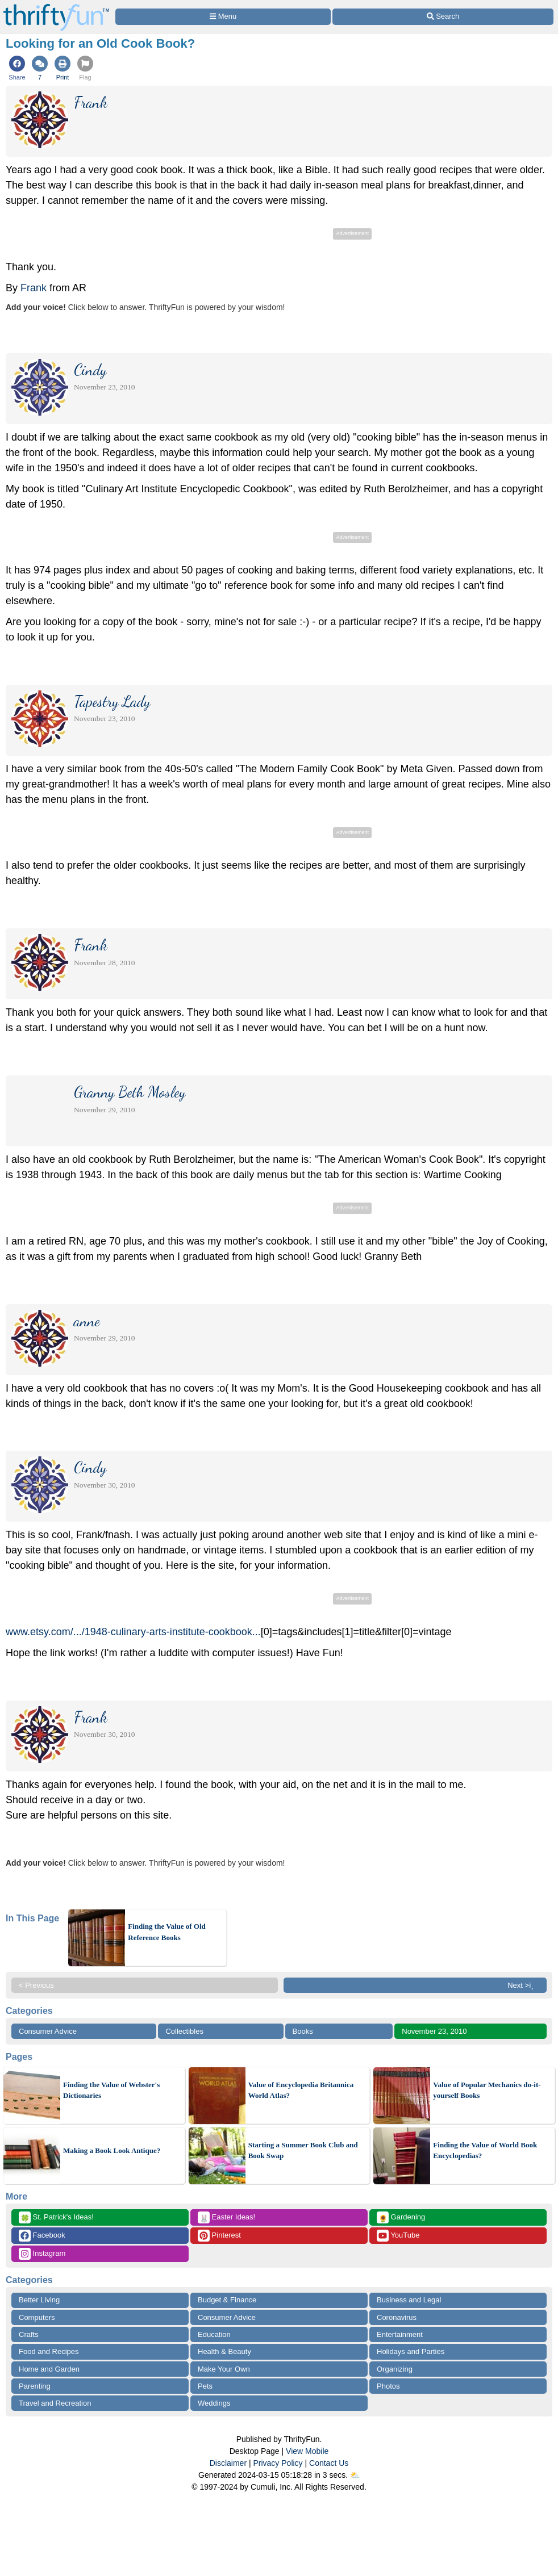 This screenshot has width=558, height=2576. I want to click on Finding the Value of World Book Encyclopedias?, so click(485, 2150).